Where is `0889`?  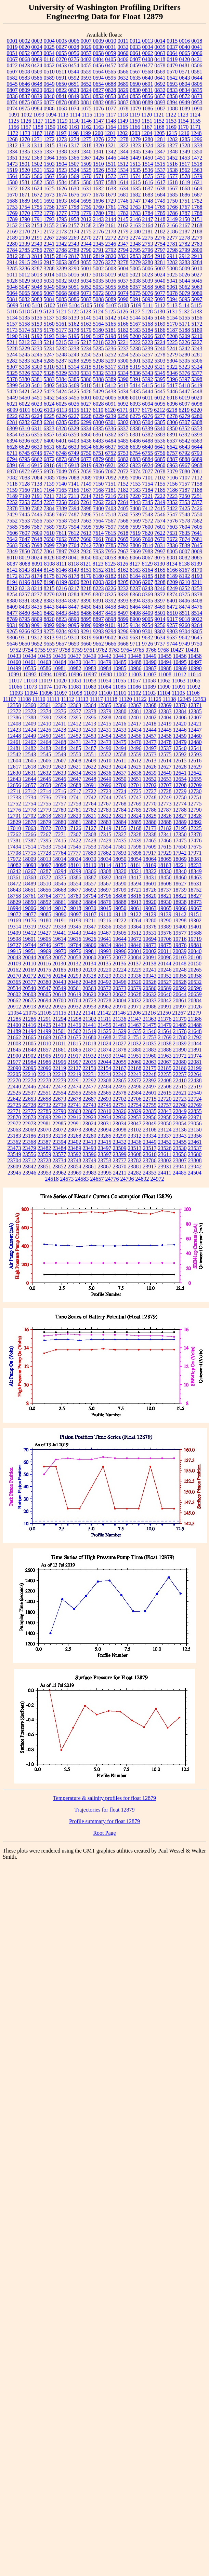 0889 is located at coordinates (147, 102).